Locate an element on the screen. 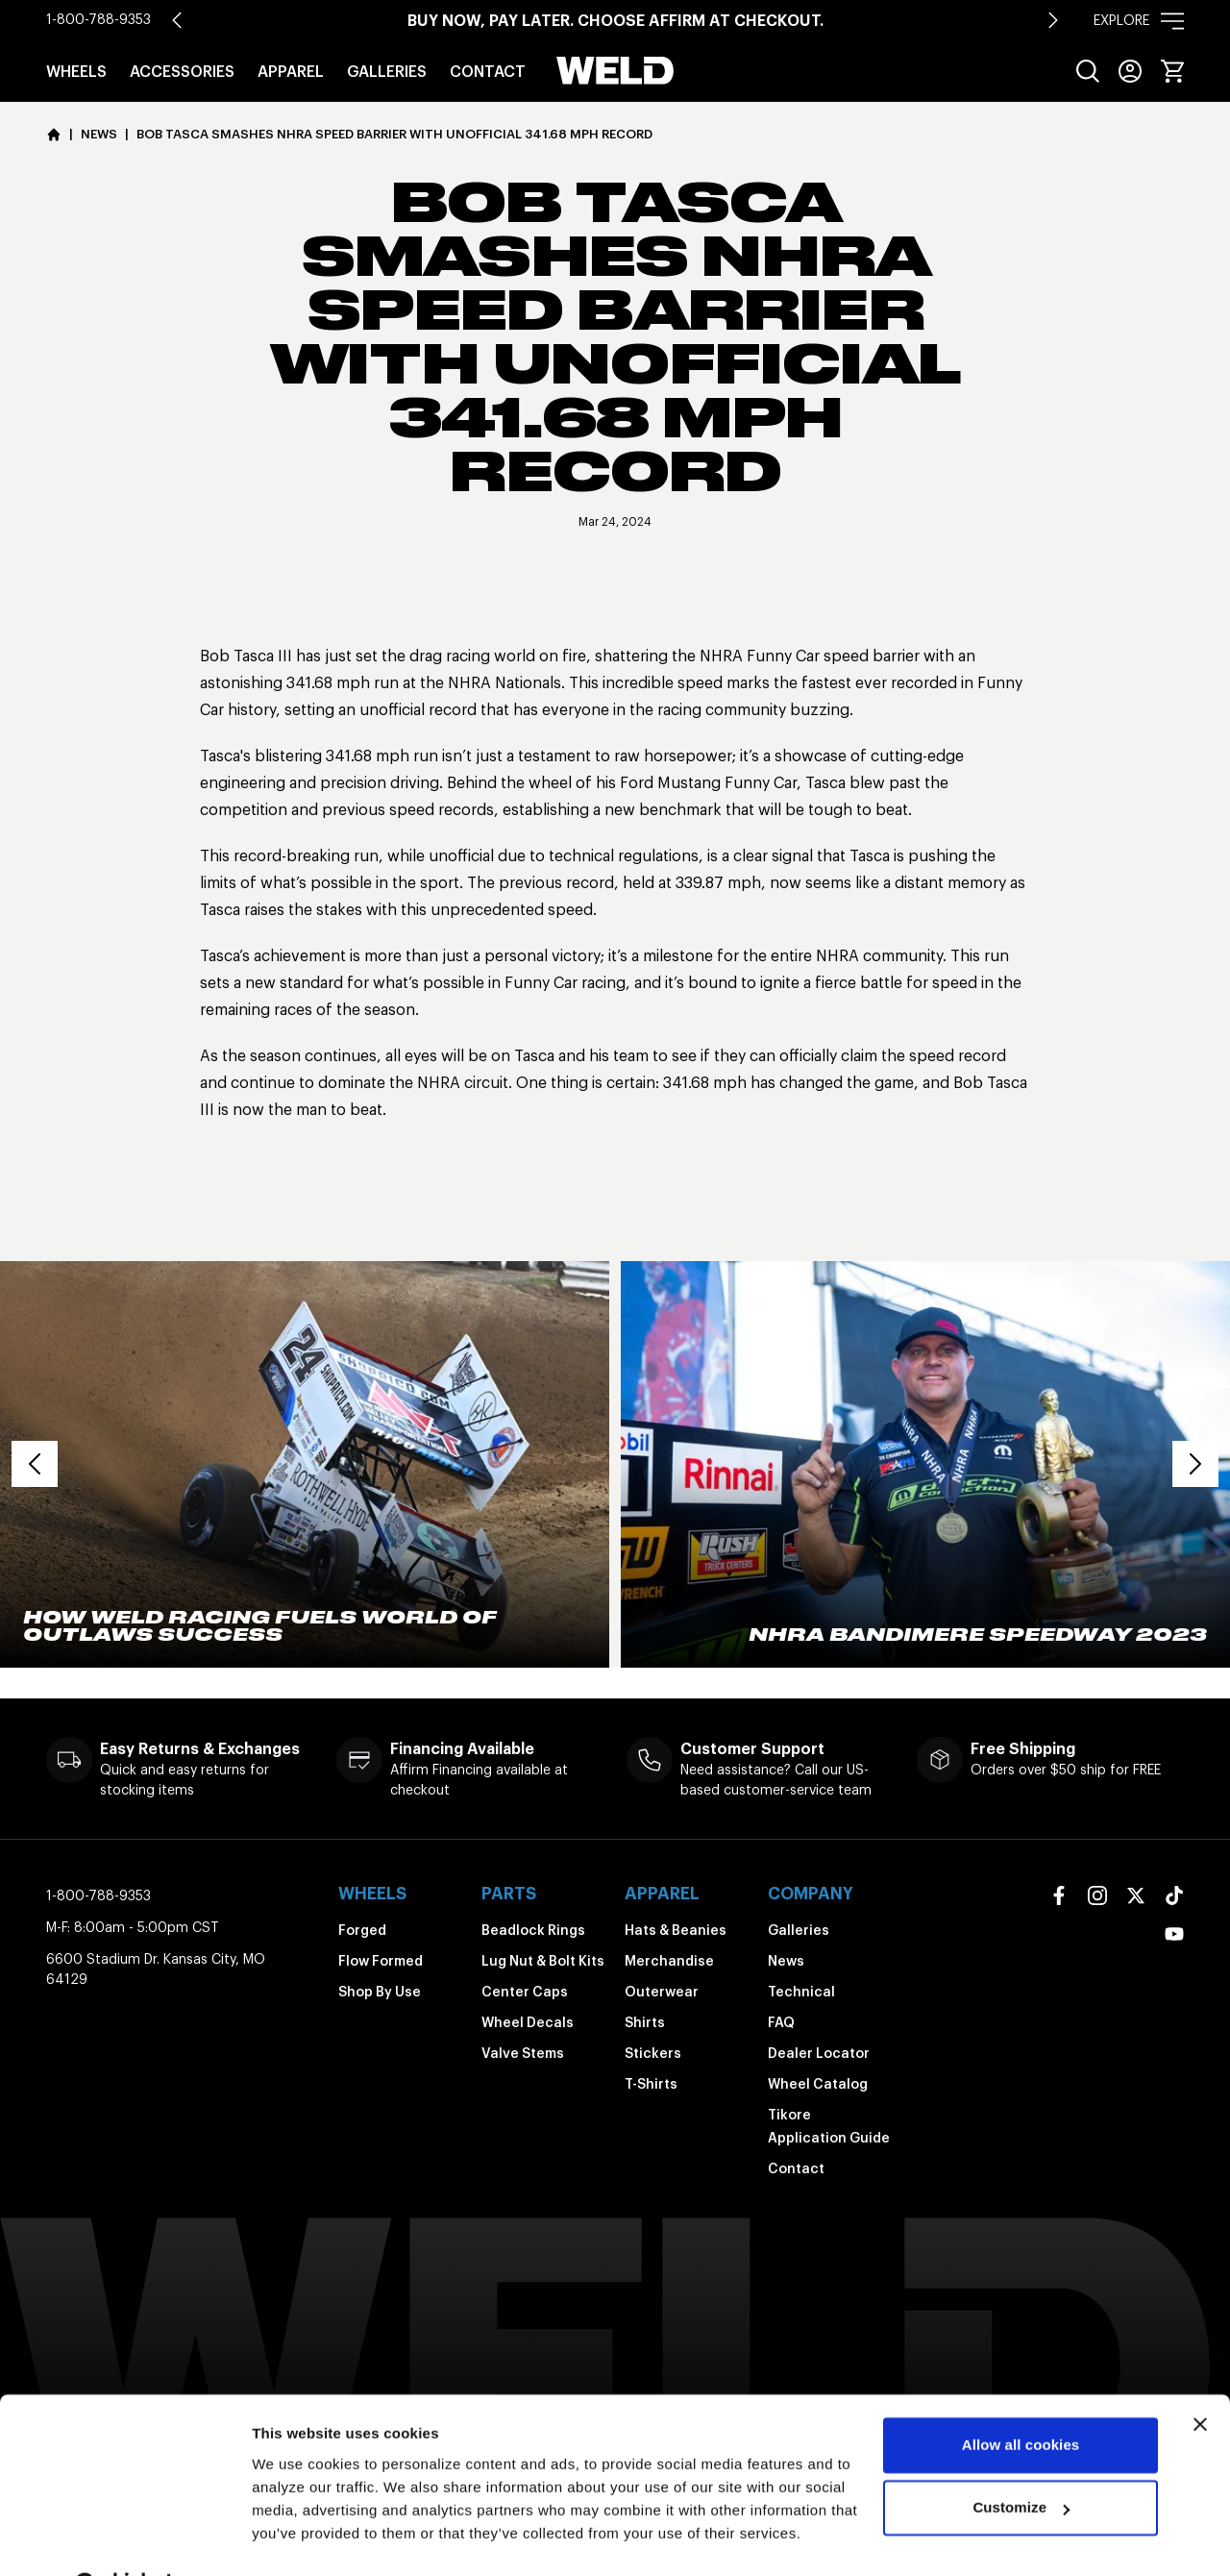  Beadlock Rings is located at coordinates (533, 1930).